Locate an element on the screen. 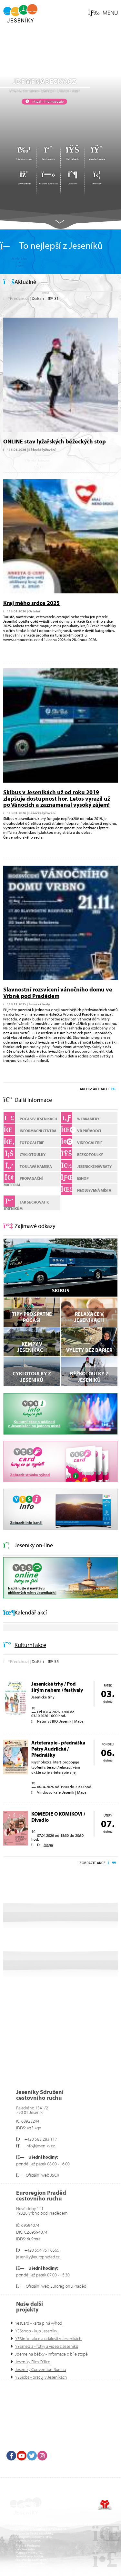 The height and width of the screenshot is (2576, 121). Slavnostní rozsvícení vánočního domu ve Vrbně pod Pradědem is located at coordinates (57, 993).